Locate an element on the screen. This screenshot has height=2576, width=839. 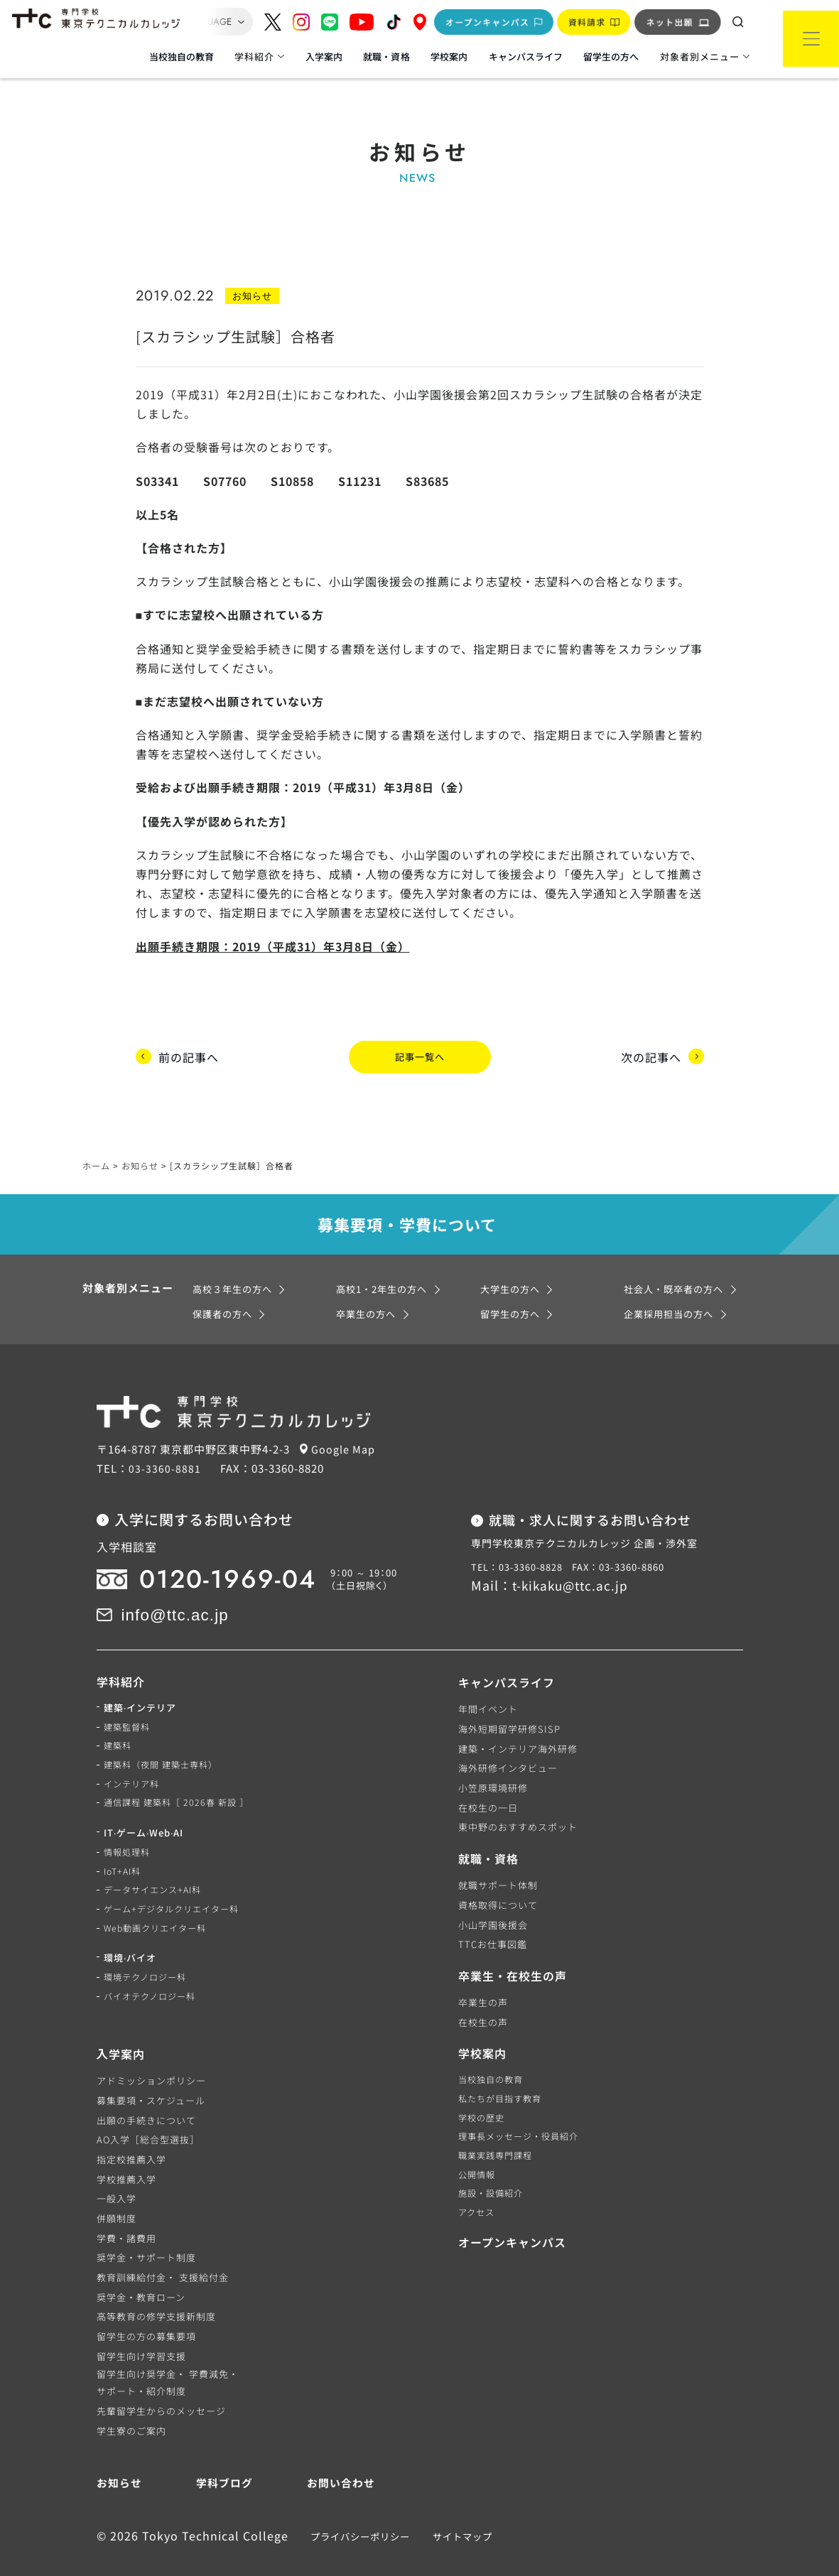
私たちが目指す教育 is located at coordinates (503, 2074).